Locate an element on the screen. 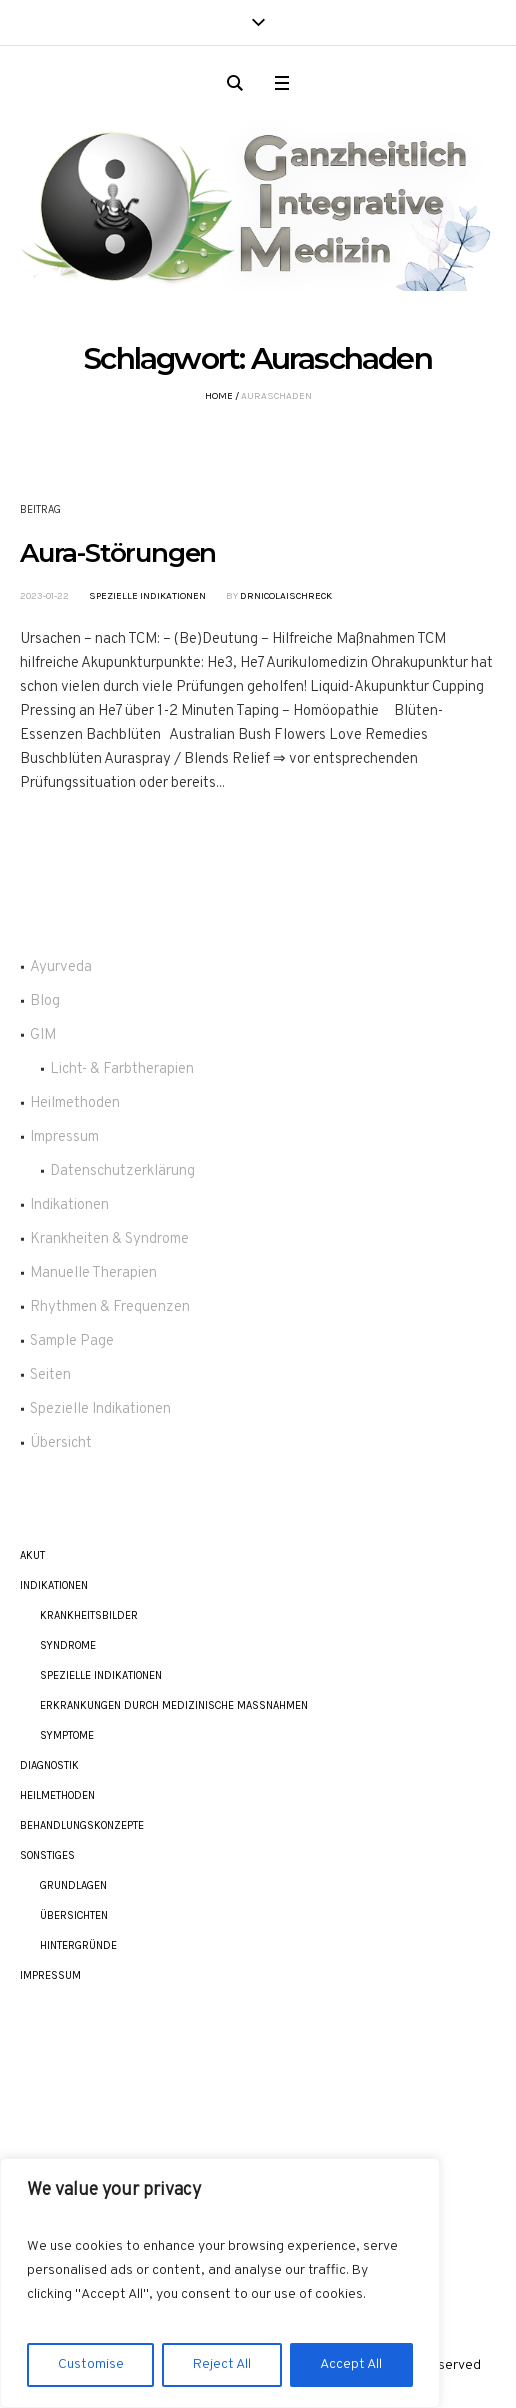 The width and height of the screenshot is (516, 2408). Symptome is located at coordinates (67, 1735).